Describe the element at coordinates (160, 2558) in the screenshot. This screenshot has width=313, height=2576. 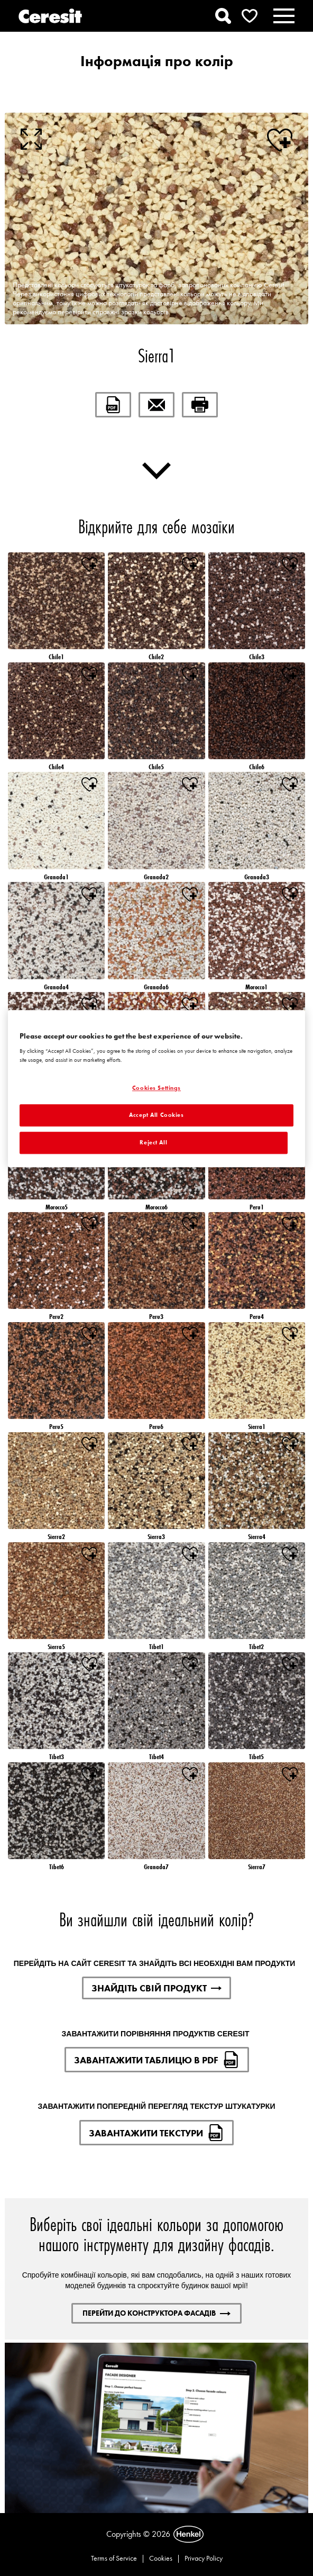
I see `Cookies` at that location.